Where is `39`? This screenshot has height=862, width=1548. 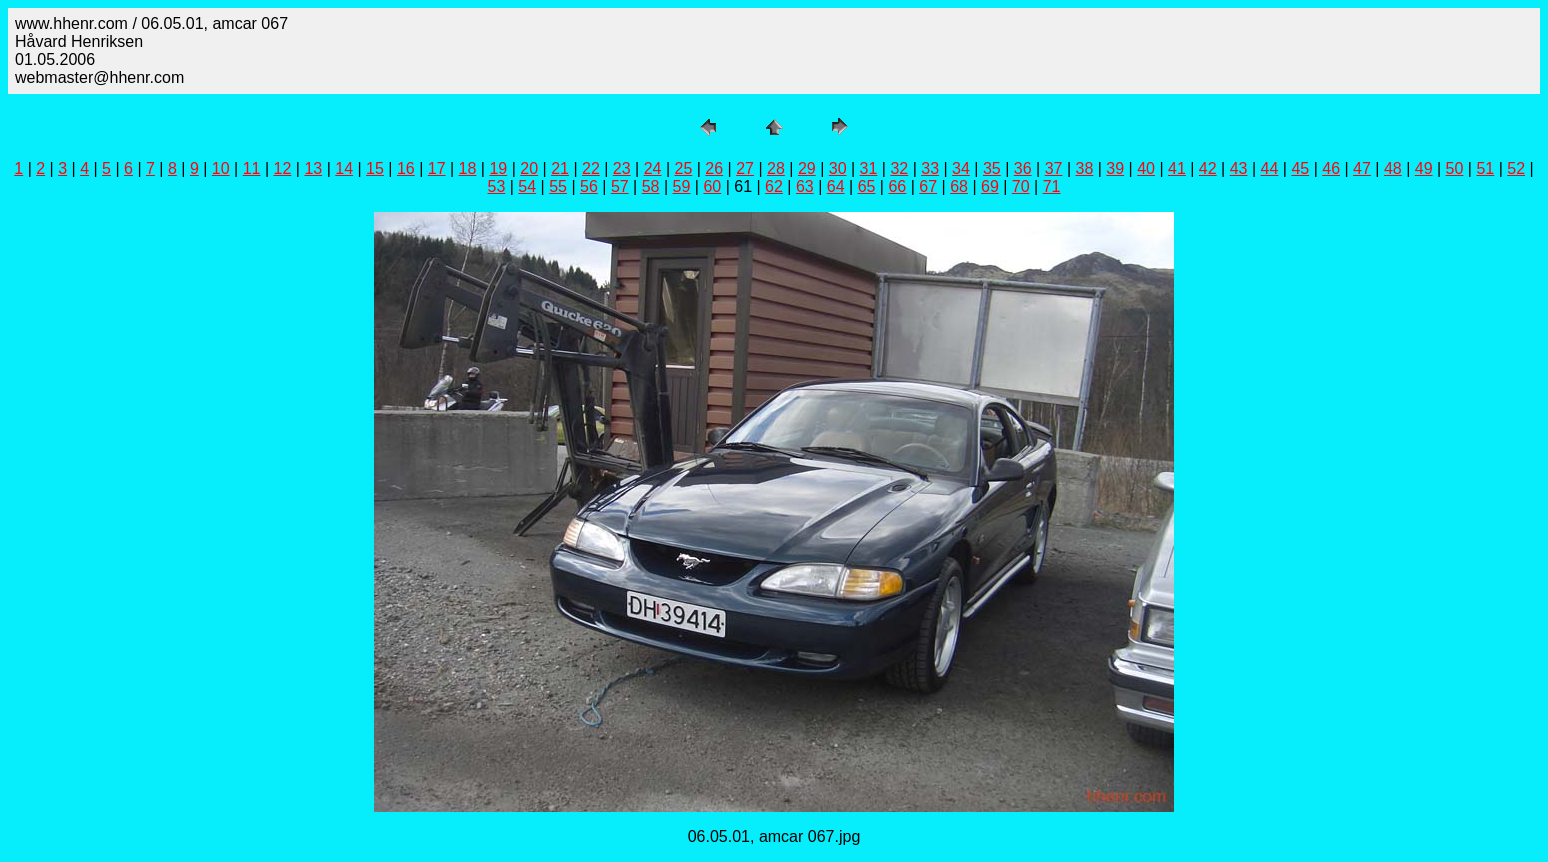 39 is located at coordinates (1115, 168).